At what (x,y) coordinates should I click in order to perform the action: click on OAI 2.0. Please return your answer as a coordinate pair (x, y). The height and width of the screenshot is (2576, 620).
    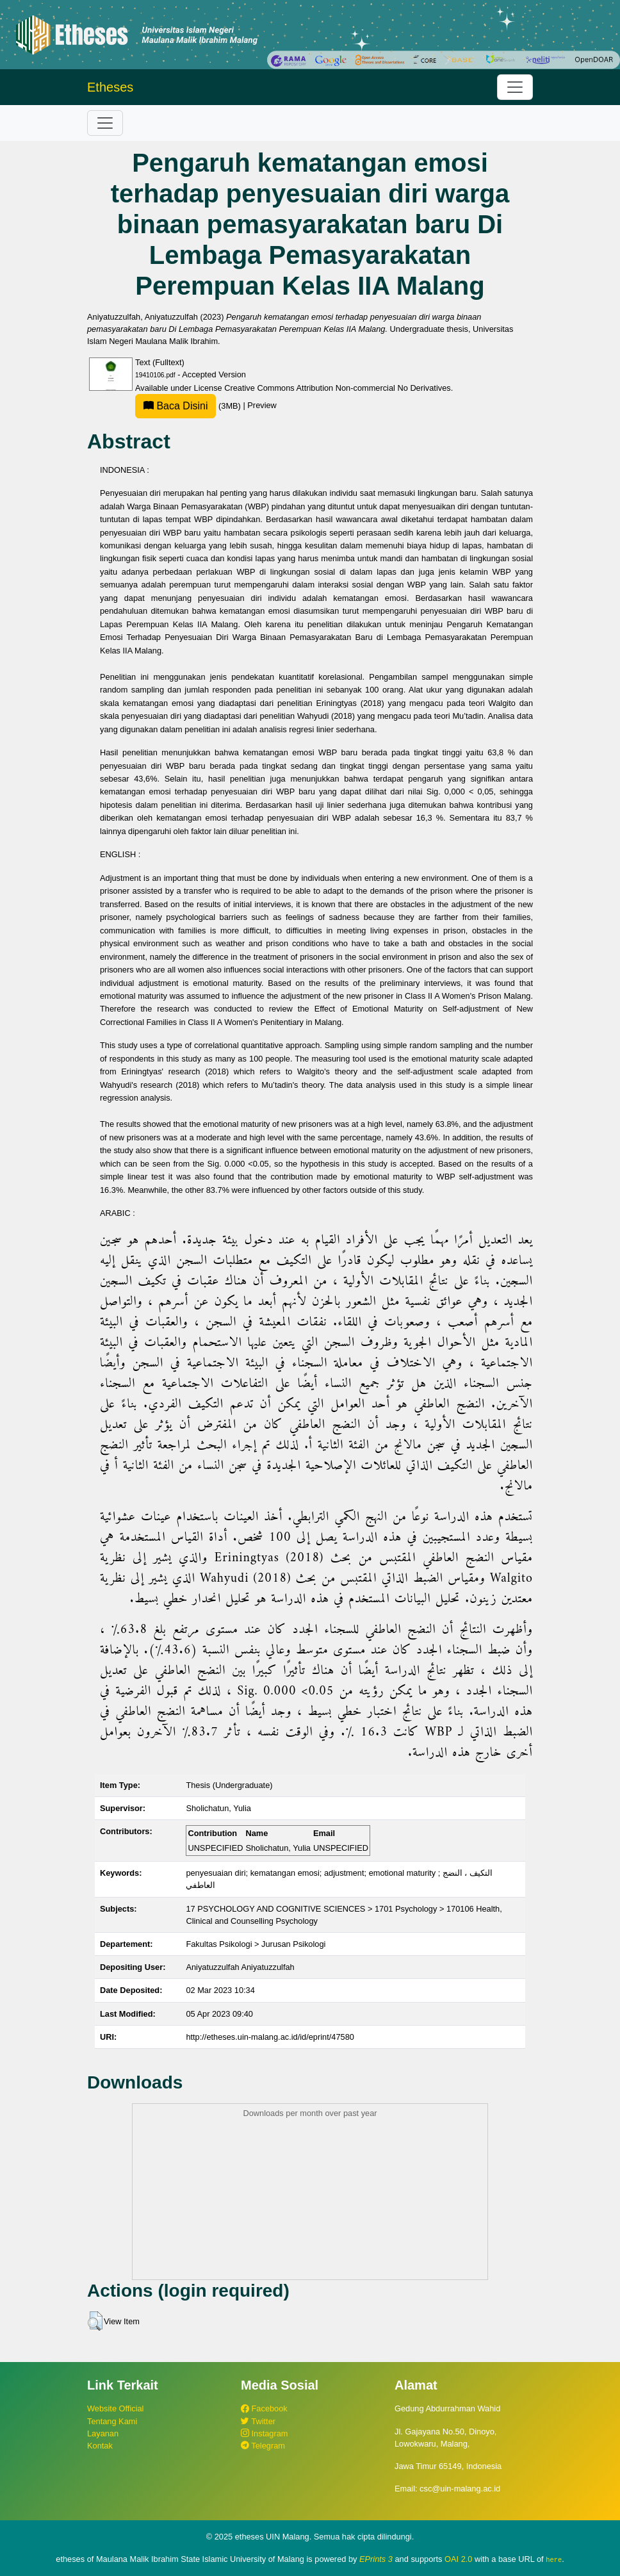
    Looking at the image, I should click on (458, 2559).